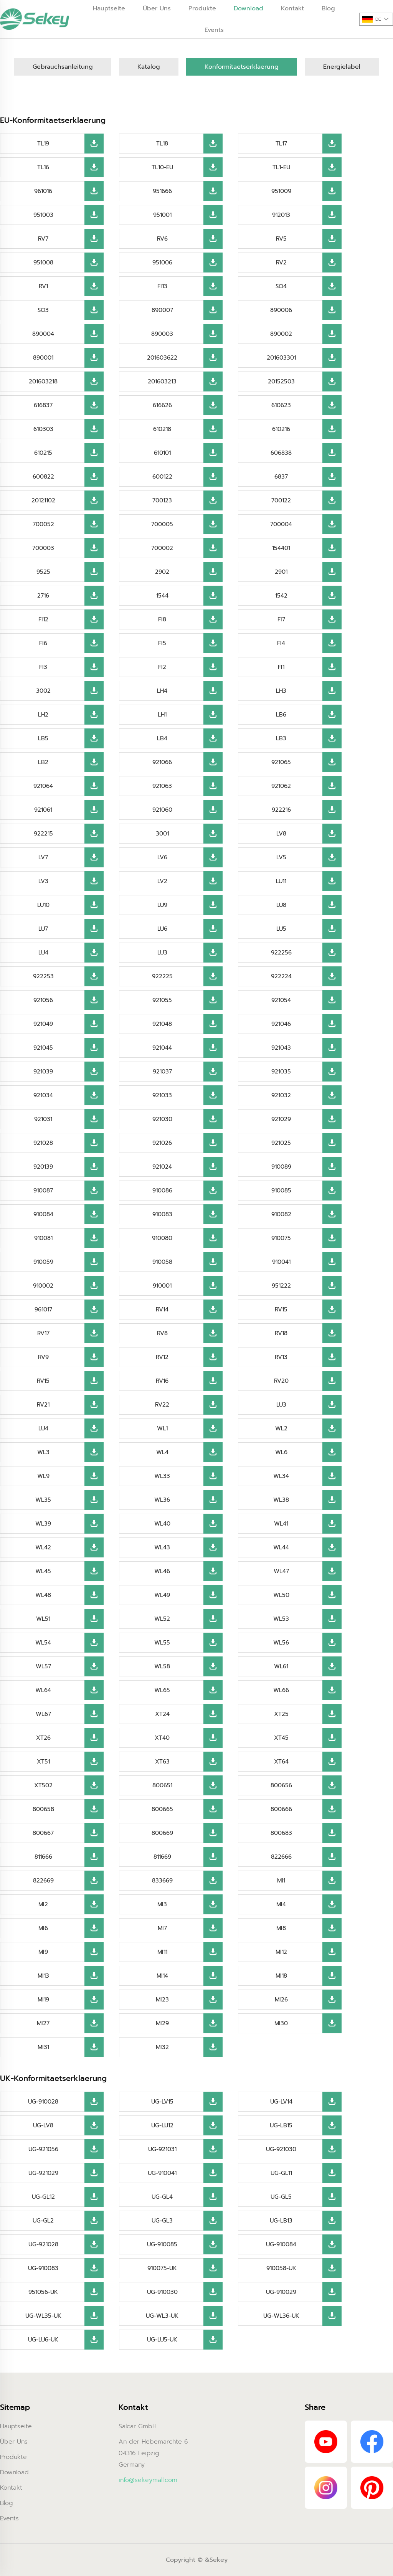 This screenshot has height=2576, width=393. I want to click on WL40, so click(162, 1523).